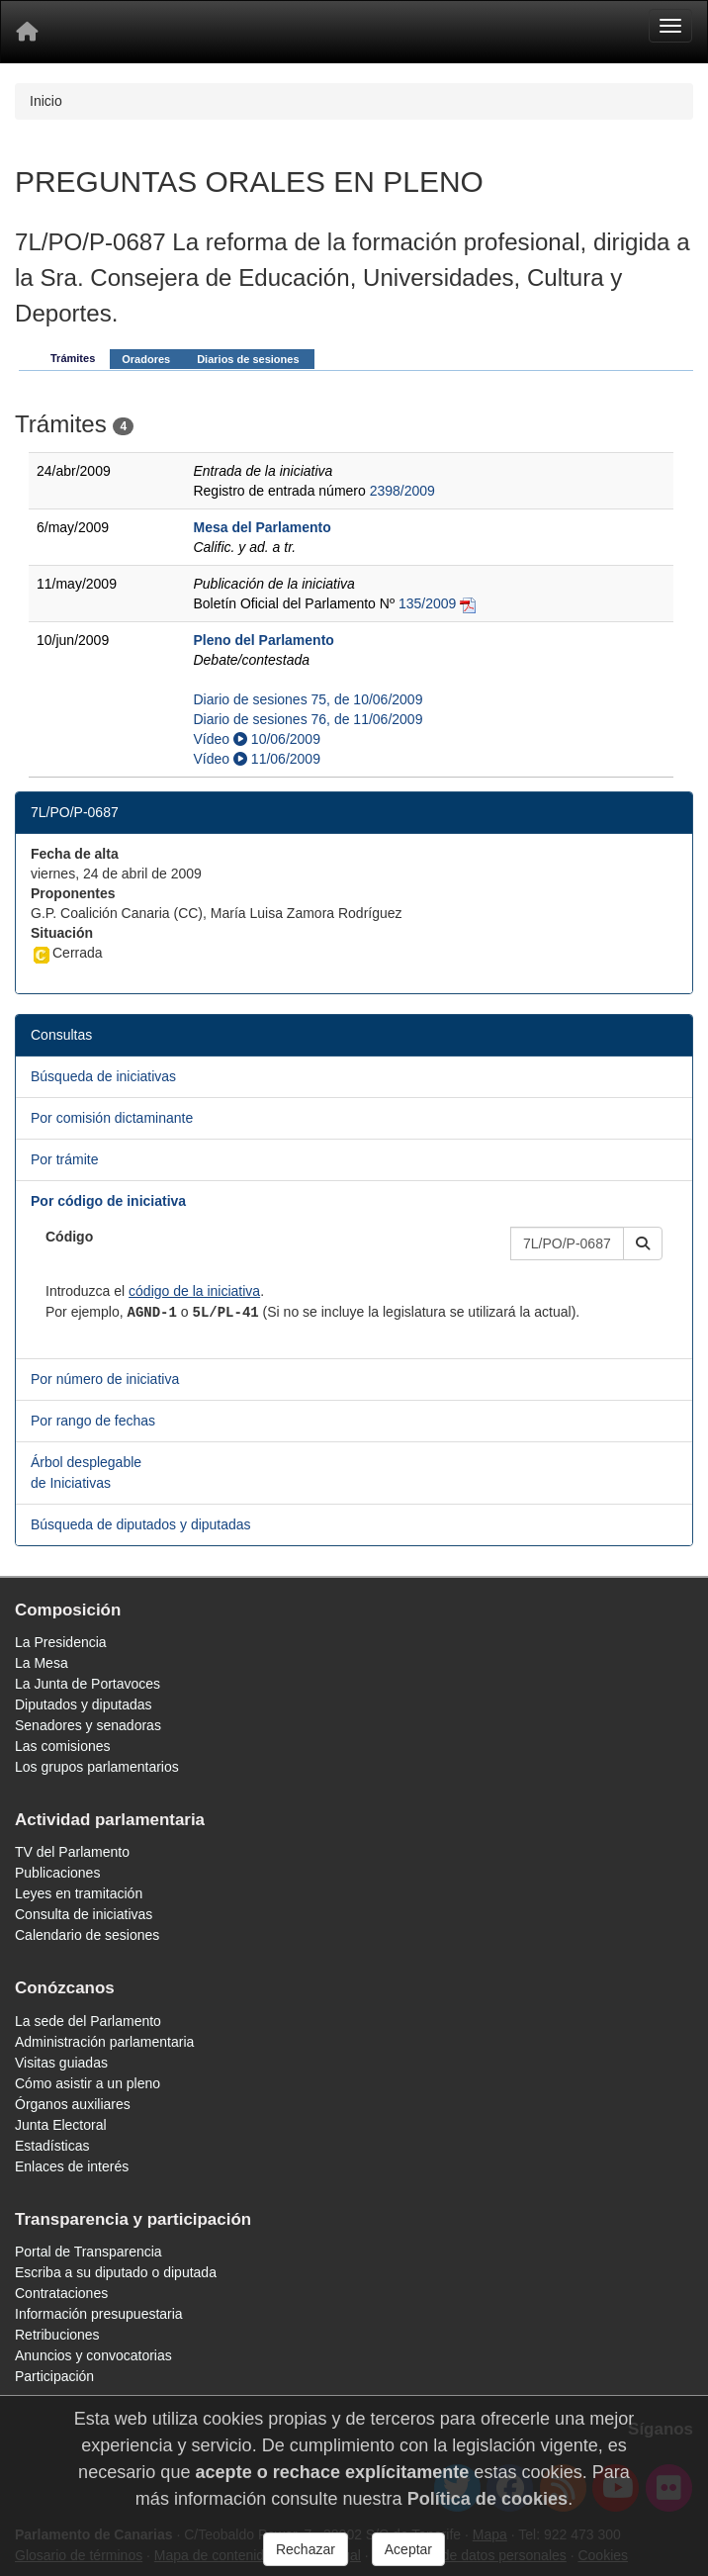  Describe the element at coordinates (97, 1767) in the screenshot. I see `Los grupos parlamentarios` at that location.